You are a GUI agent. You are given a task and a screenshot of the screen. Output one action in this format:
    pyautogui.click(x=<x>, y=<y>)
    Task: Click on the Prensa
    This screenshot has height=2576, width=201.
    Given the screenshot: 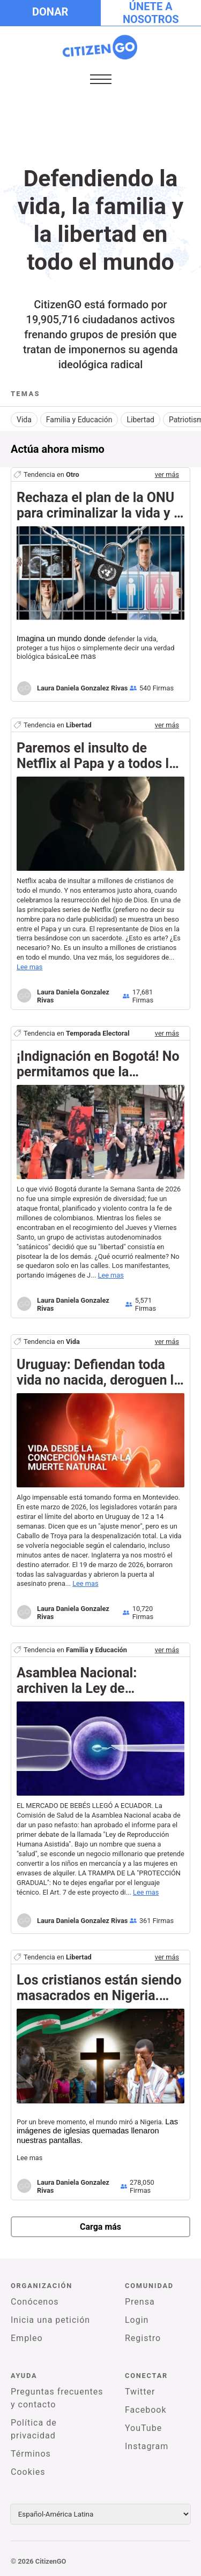 What is the action you would take?
    pyautogui.click(x=140, y=2302)
    